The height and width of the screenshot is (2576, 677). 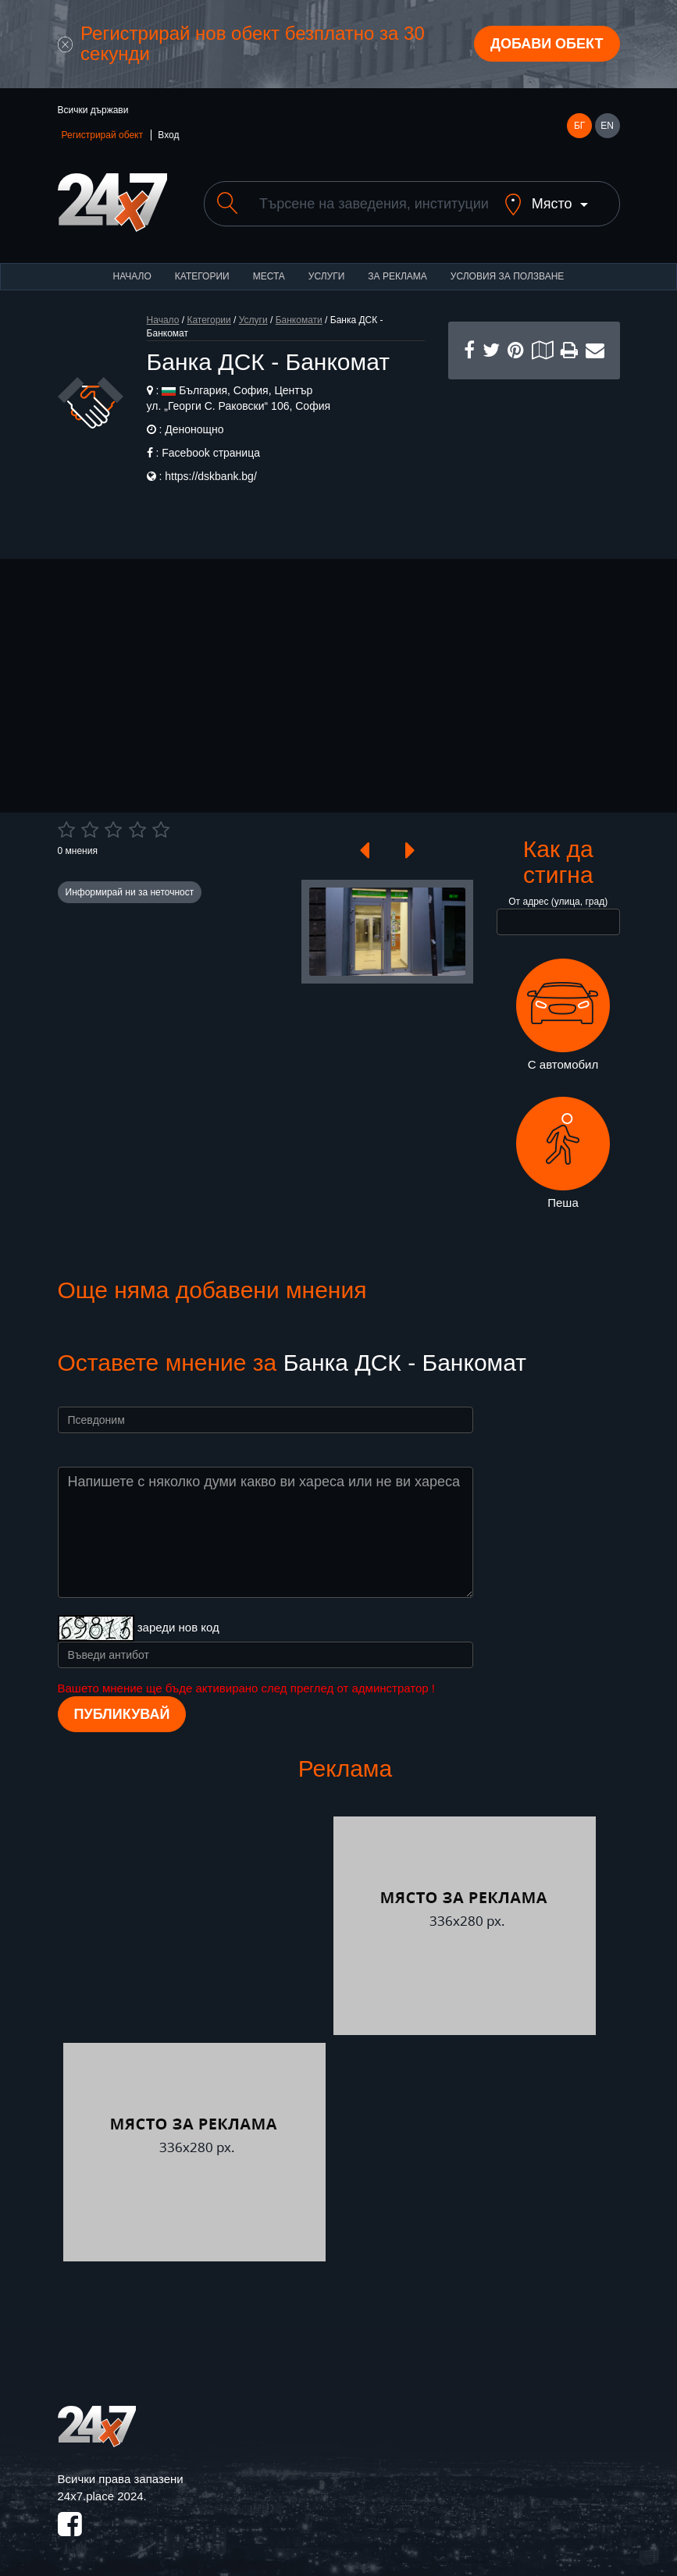 I want to click on Facebook страница, so click(x=211, y=453).